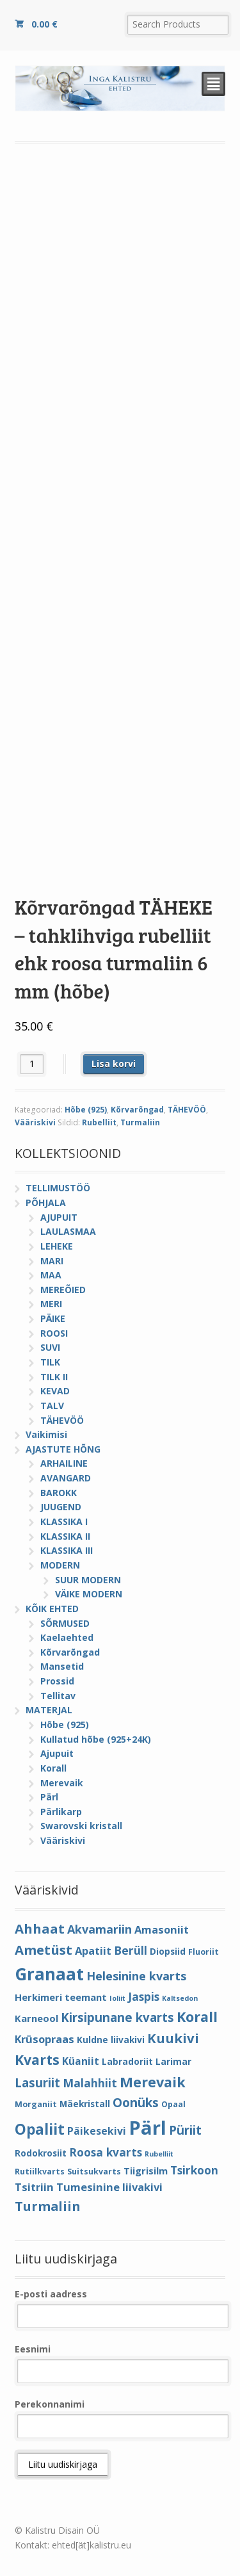 This screenshot has width=240, height=2576. Describe the element at coordinates (62, 1666) in the screenshot. I see `Mansetid` at that location.